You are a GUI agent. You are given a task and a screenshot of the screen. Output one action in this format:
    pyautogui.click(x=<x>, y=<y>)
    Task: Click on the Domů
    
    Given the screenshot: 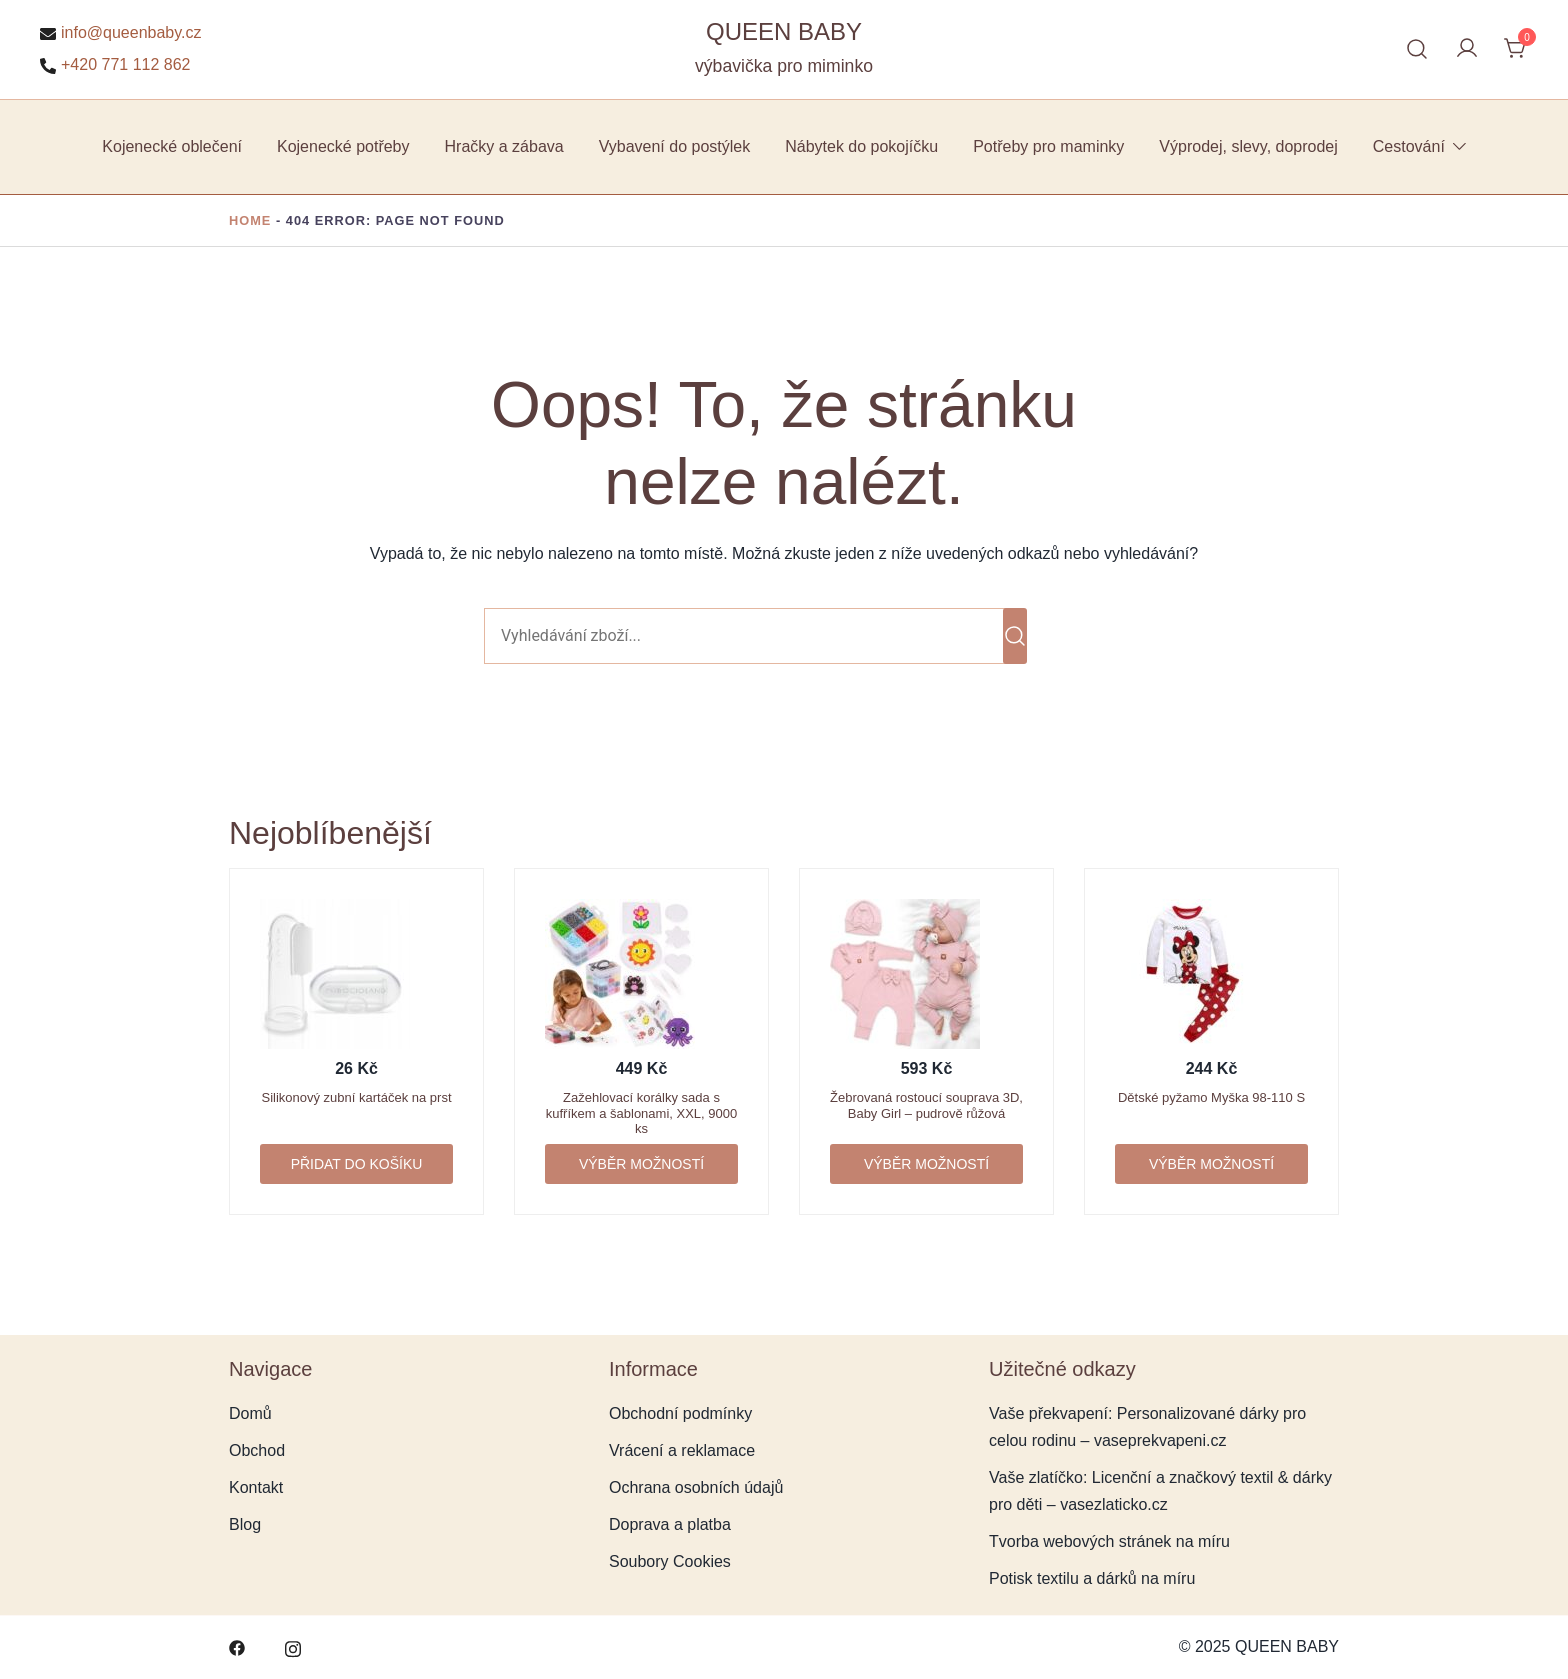 What is the action you would take?
    pyautogui.click(x=250, y=1413)
    